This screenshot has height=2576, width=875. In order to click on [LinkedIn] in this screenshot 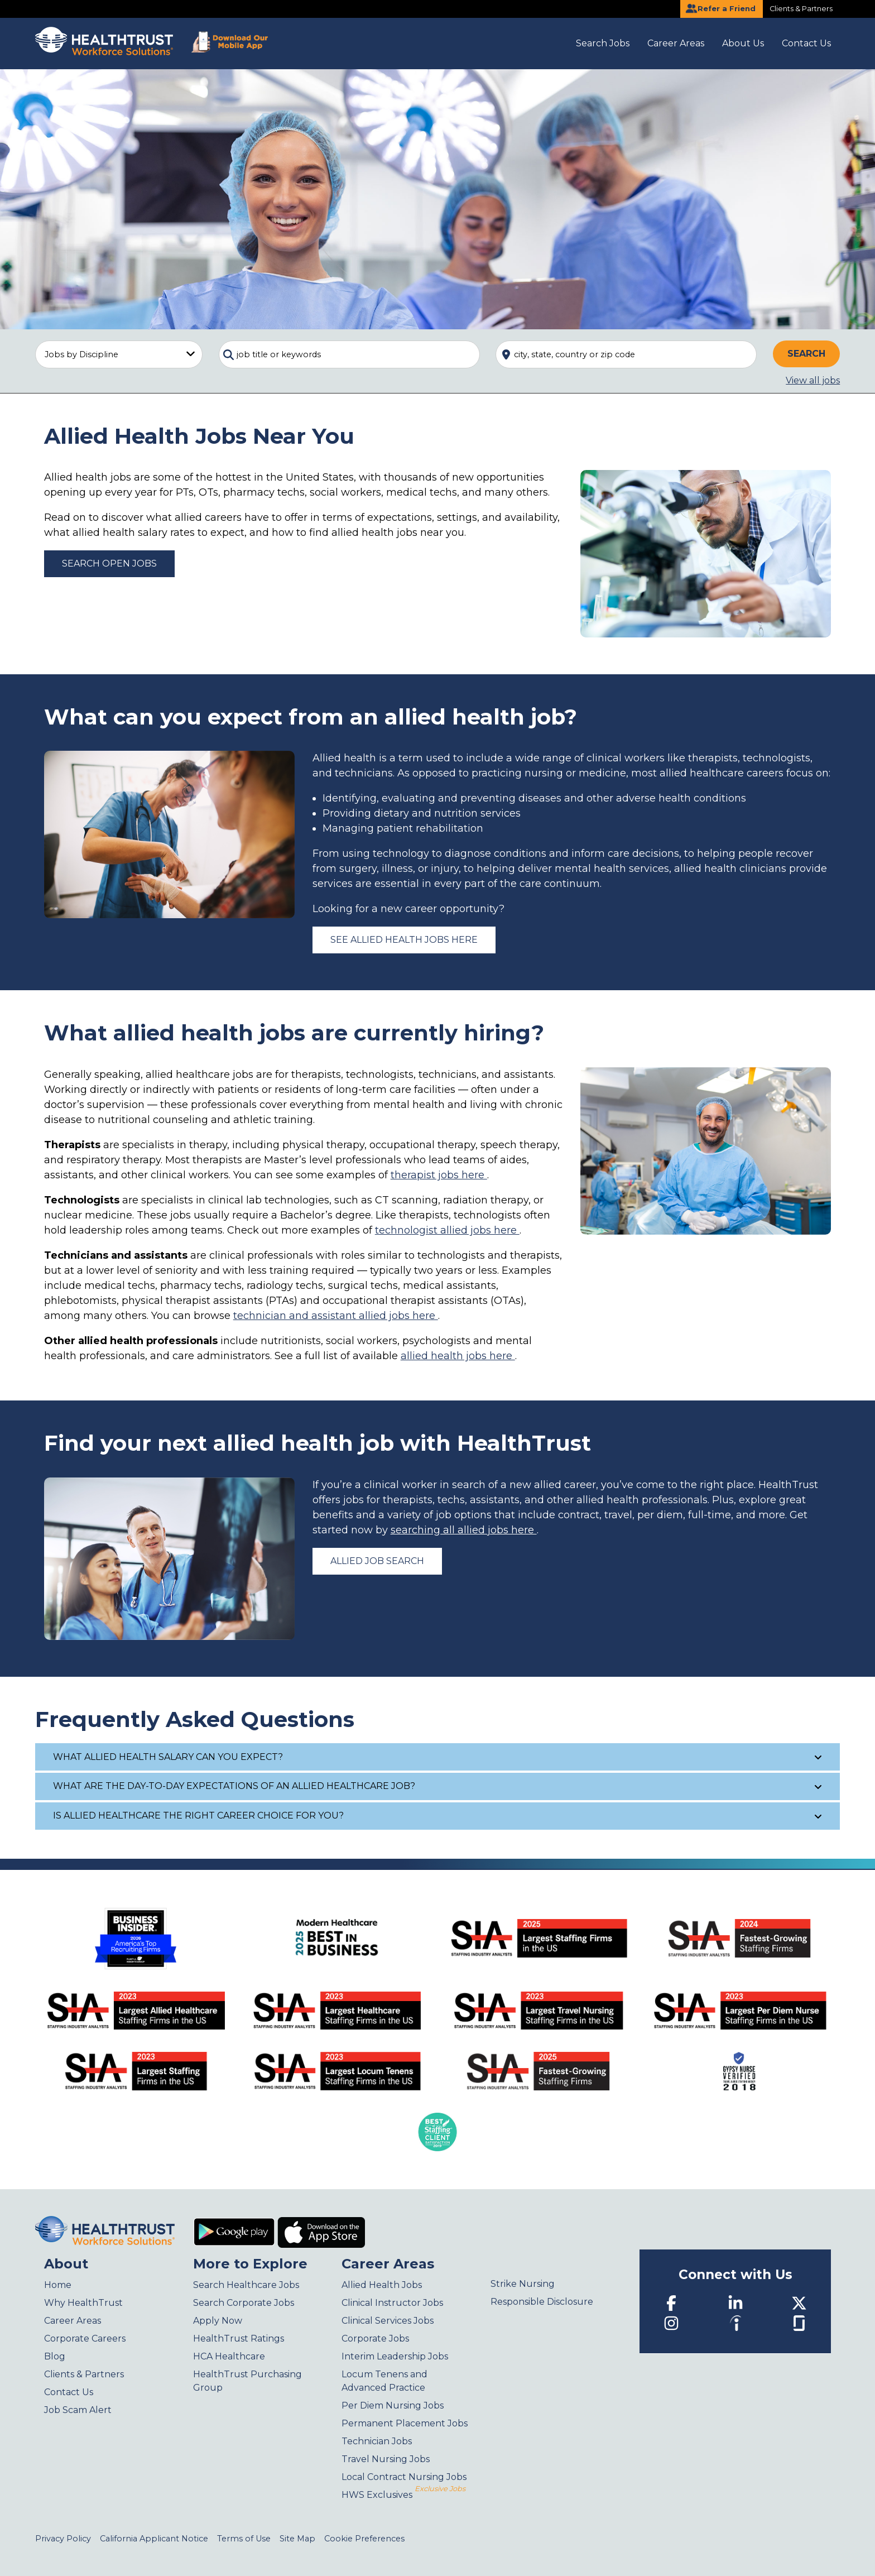, I will do `click(735, 2302)`.